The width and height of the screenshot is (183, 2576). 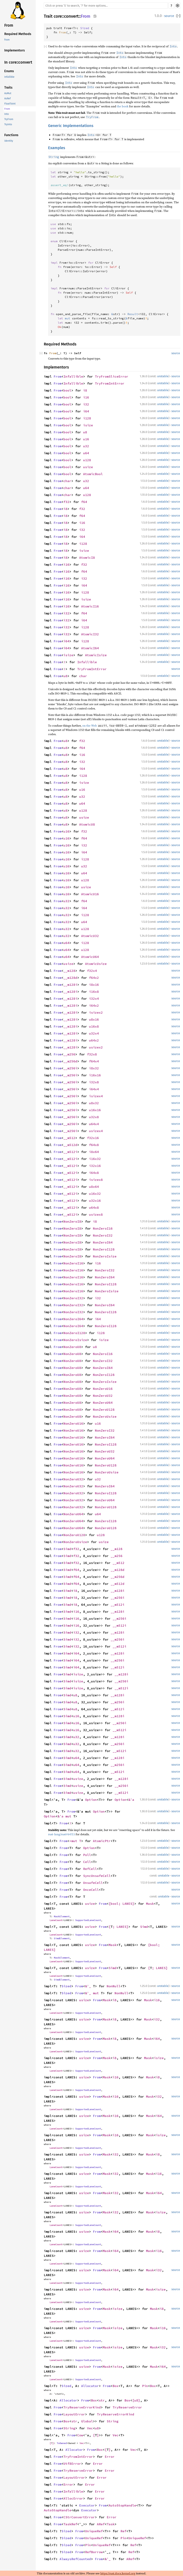 What do you see at coordinates (85, 432) in the screenshot?
I see `u8` at bounding box center [85, 432].